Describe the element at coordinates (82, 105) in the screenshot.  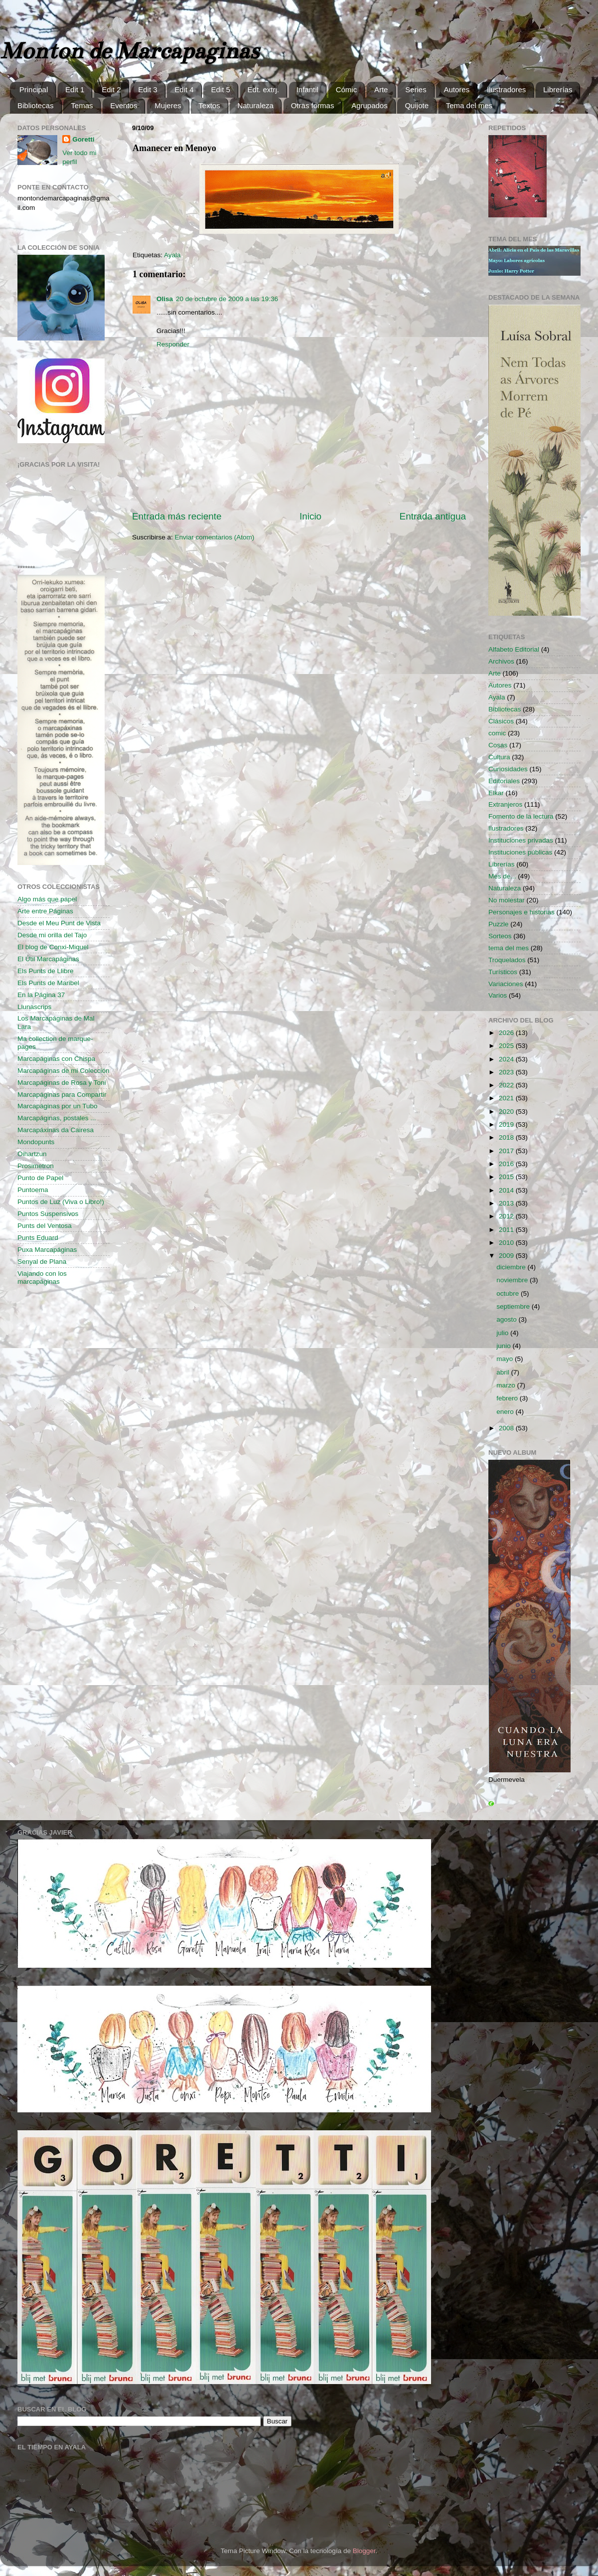
I see `Temas` at that location.